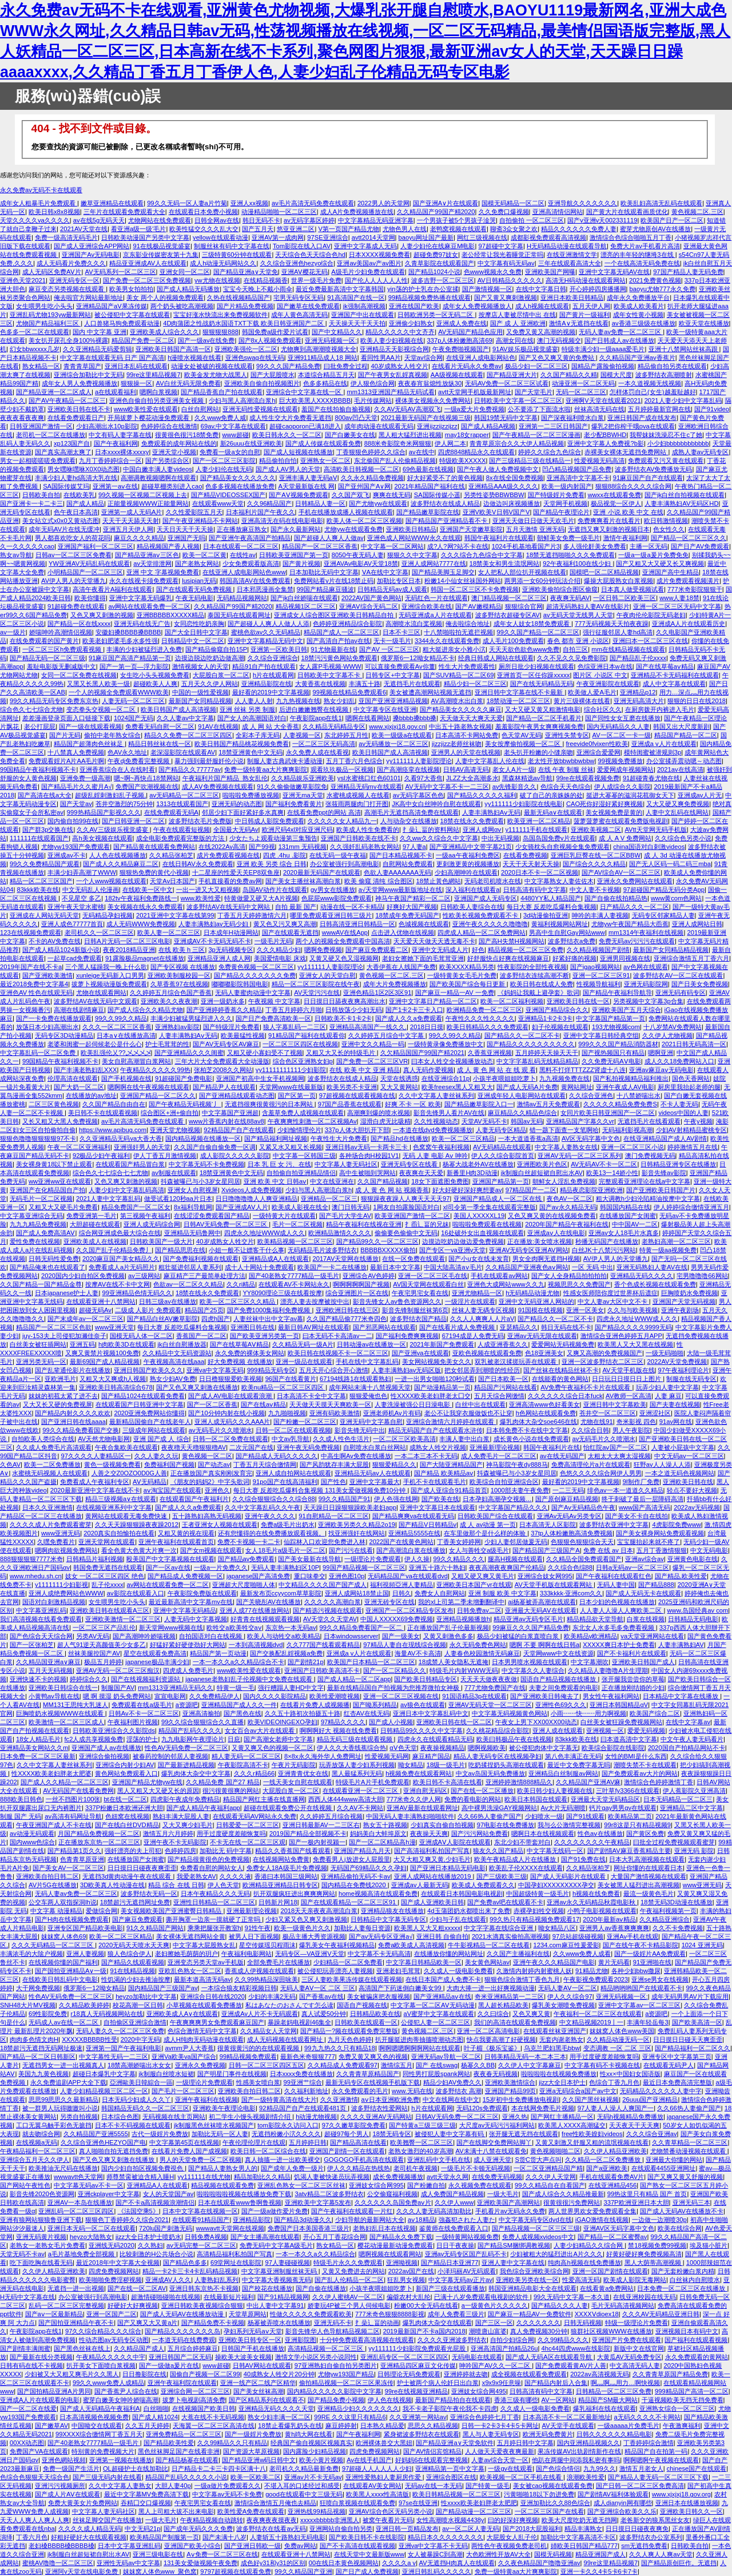 Image resolution: width=732 pixels, height=2576 pixels. Describe the element at coordinates (505, 1387) in the screenshot. I see `精品国产污网站在线看` at that location.